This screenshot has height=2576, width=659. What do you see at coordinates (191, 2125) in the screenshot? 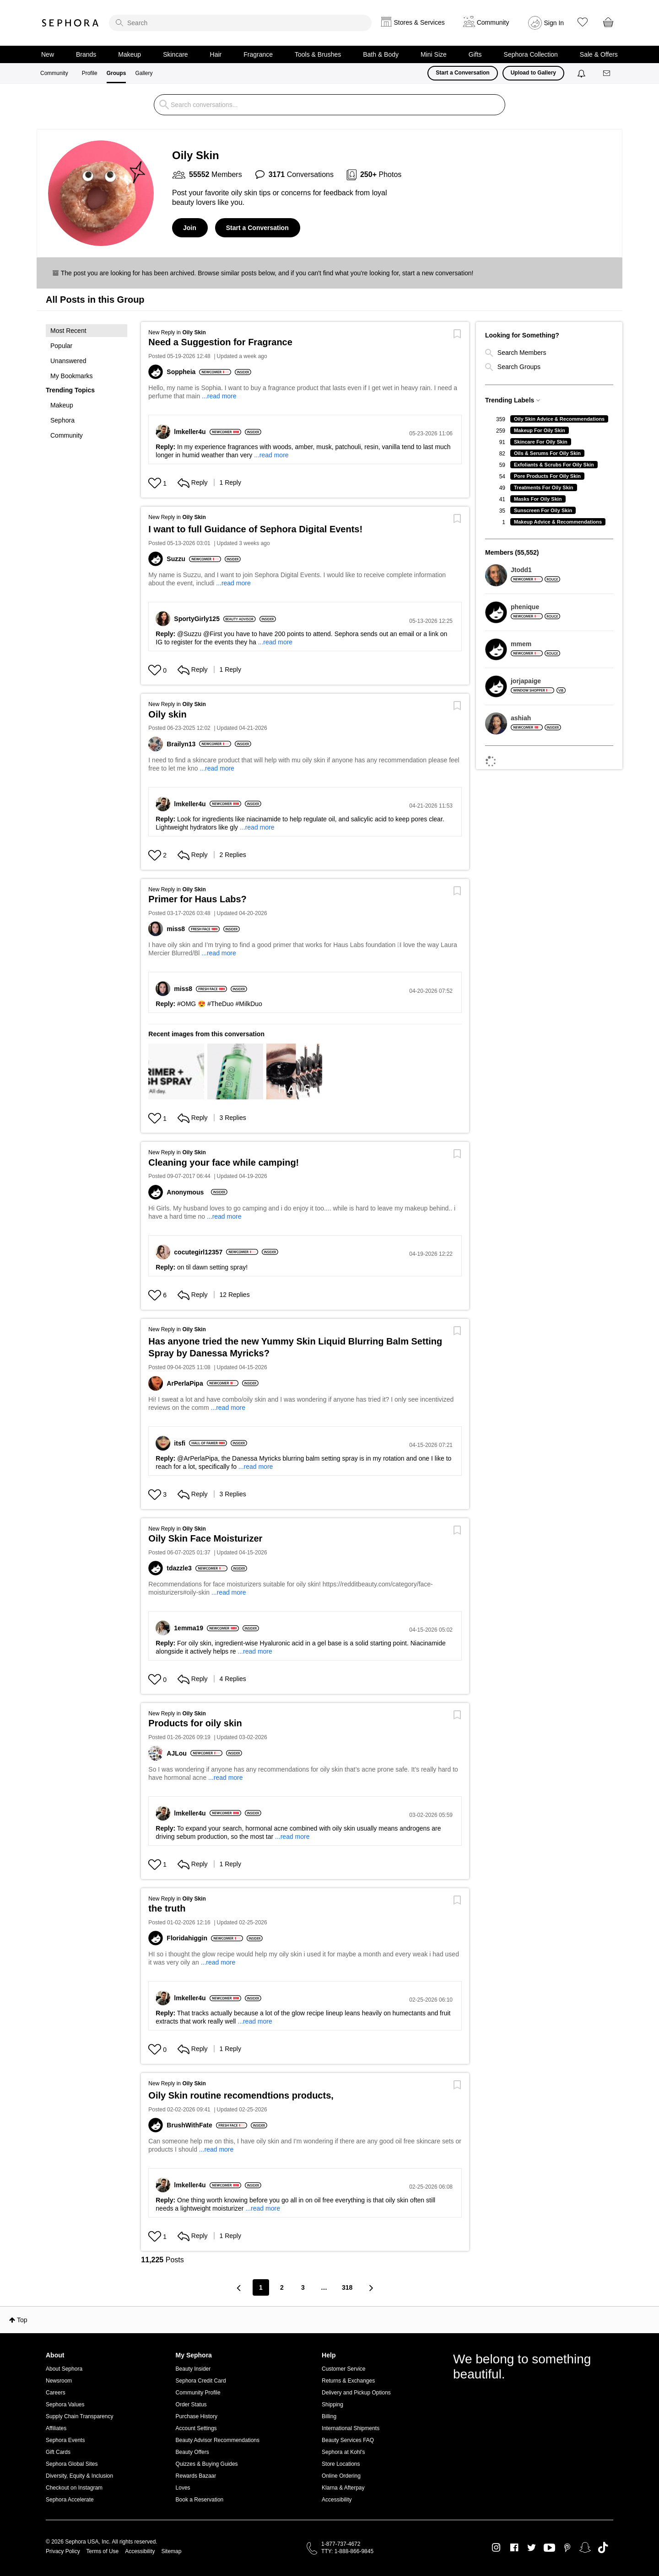
I see `[View Profile of BrushWithFate]` at bounding box center [191, 2125].